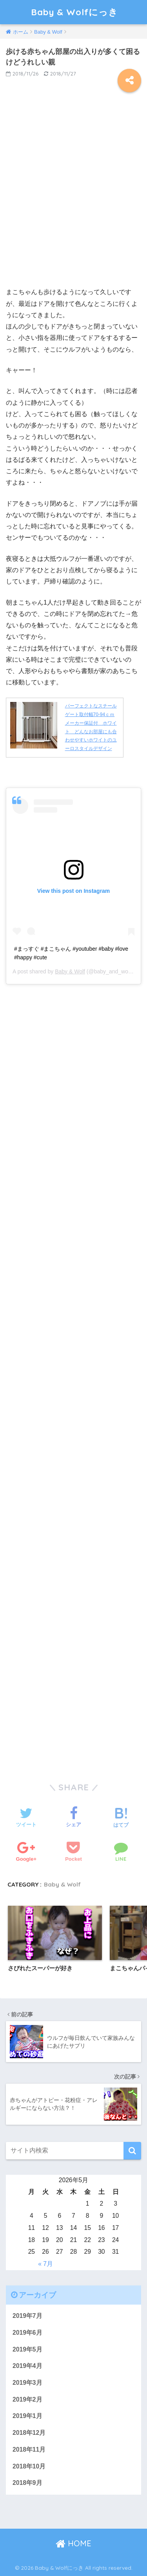  I want to click on [Advertisement], so click(73, 195).